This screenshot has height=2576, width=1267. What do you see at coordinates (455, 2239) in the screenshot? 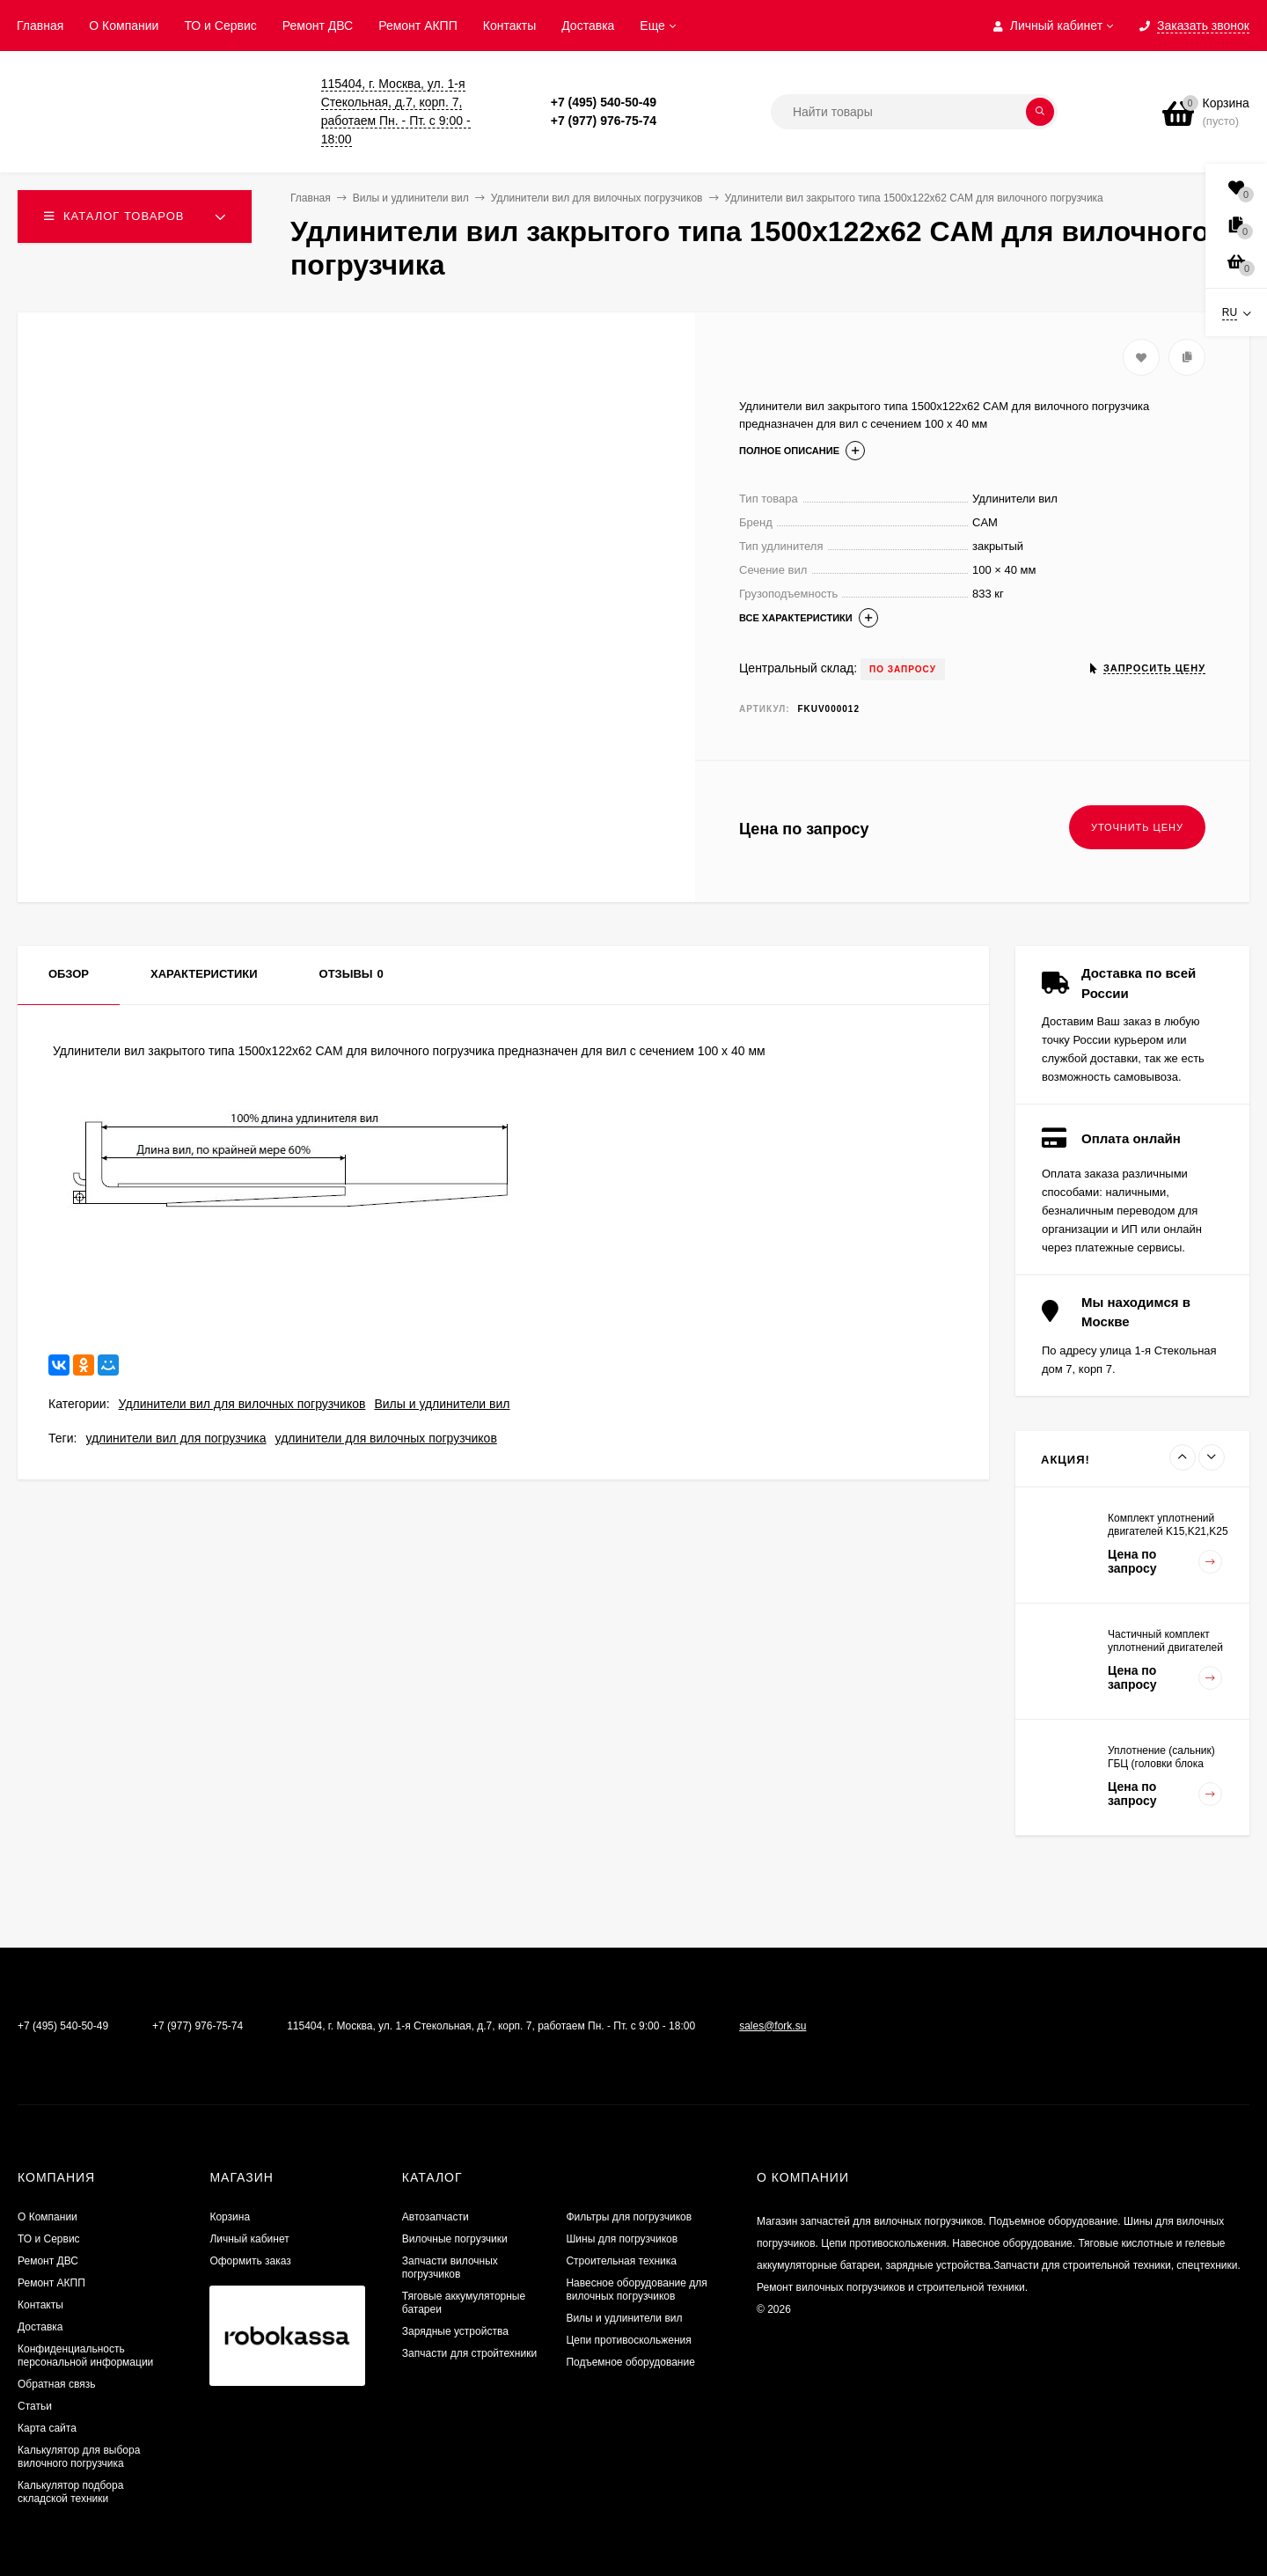
I see `Вилочные погрузчики` at bounding box center [455, 2239].